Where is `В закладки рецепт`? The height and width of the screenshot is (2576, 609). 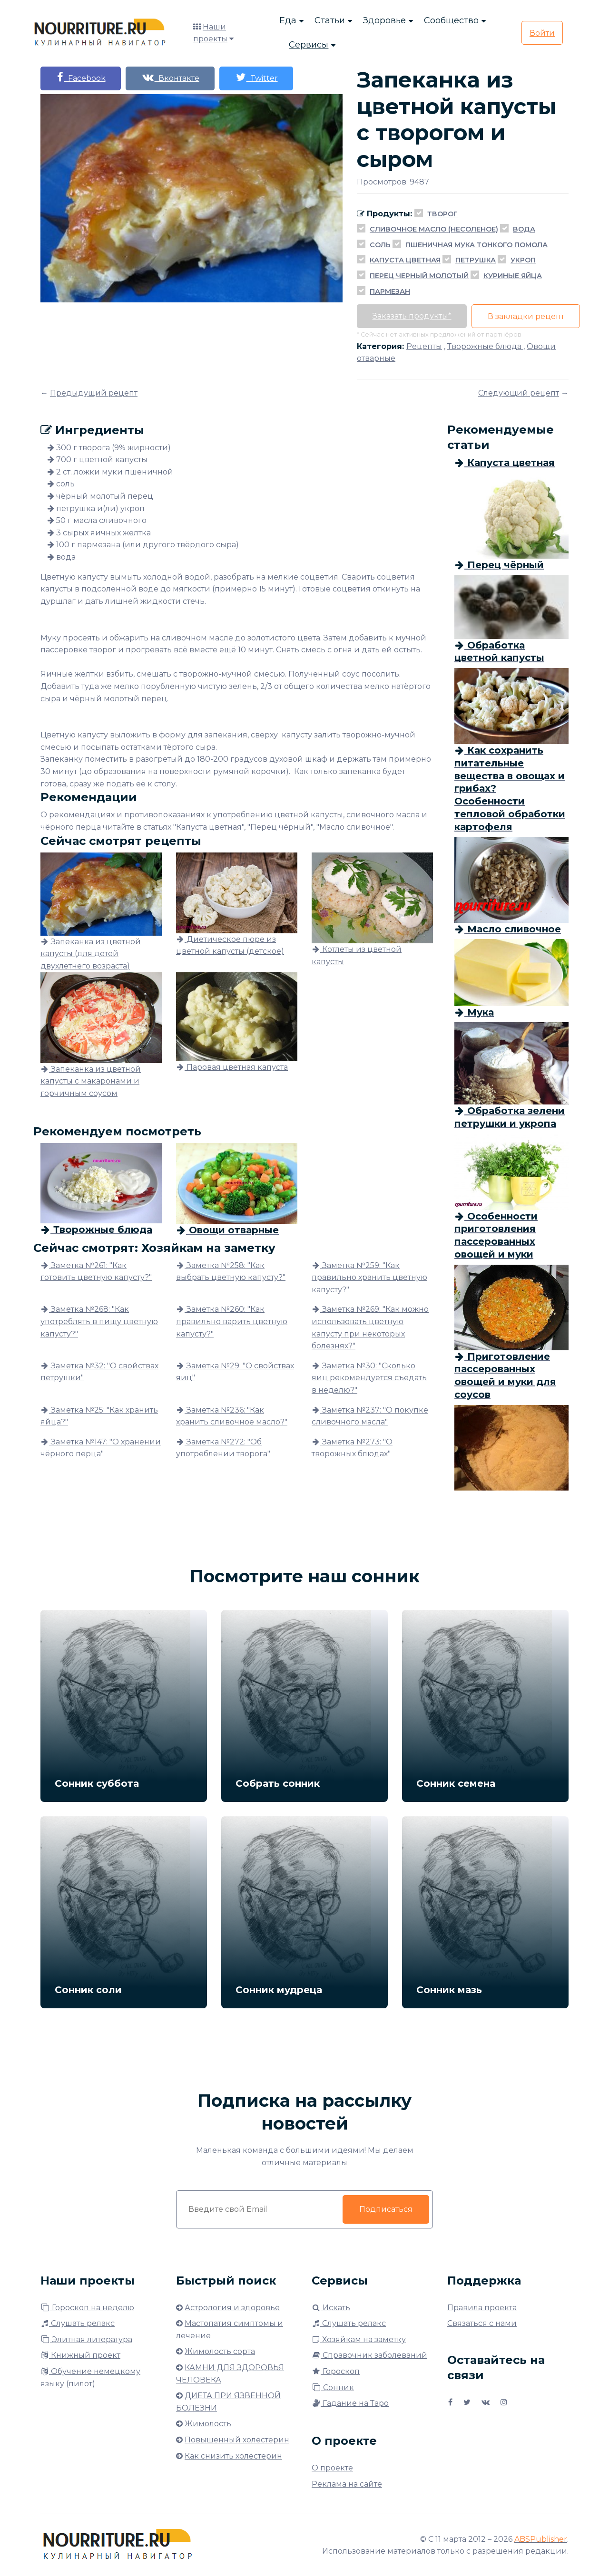 В закладки рецепт is located at coordinates (529, 316).